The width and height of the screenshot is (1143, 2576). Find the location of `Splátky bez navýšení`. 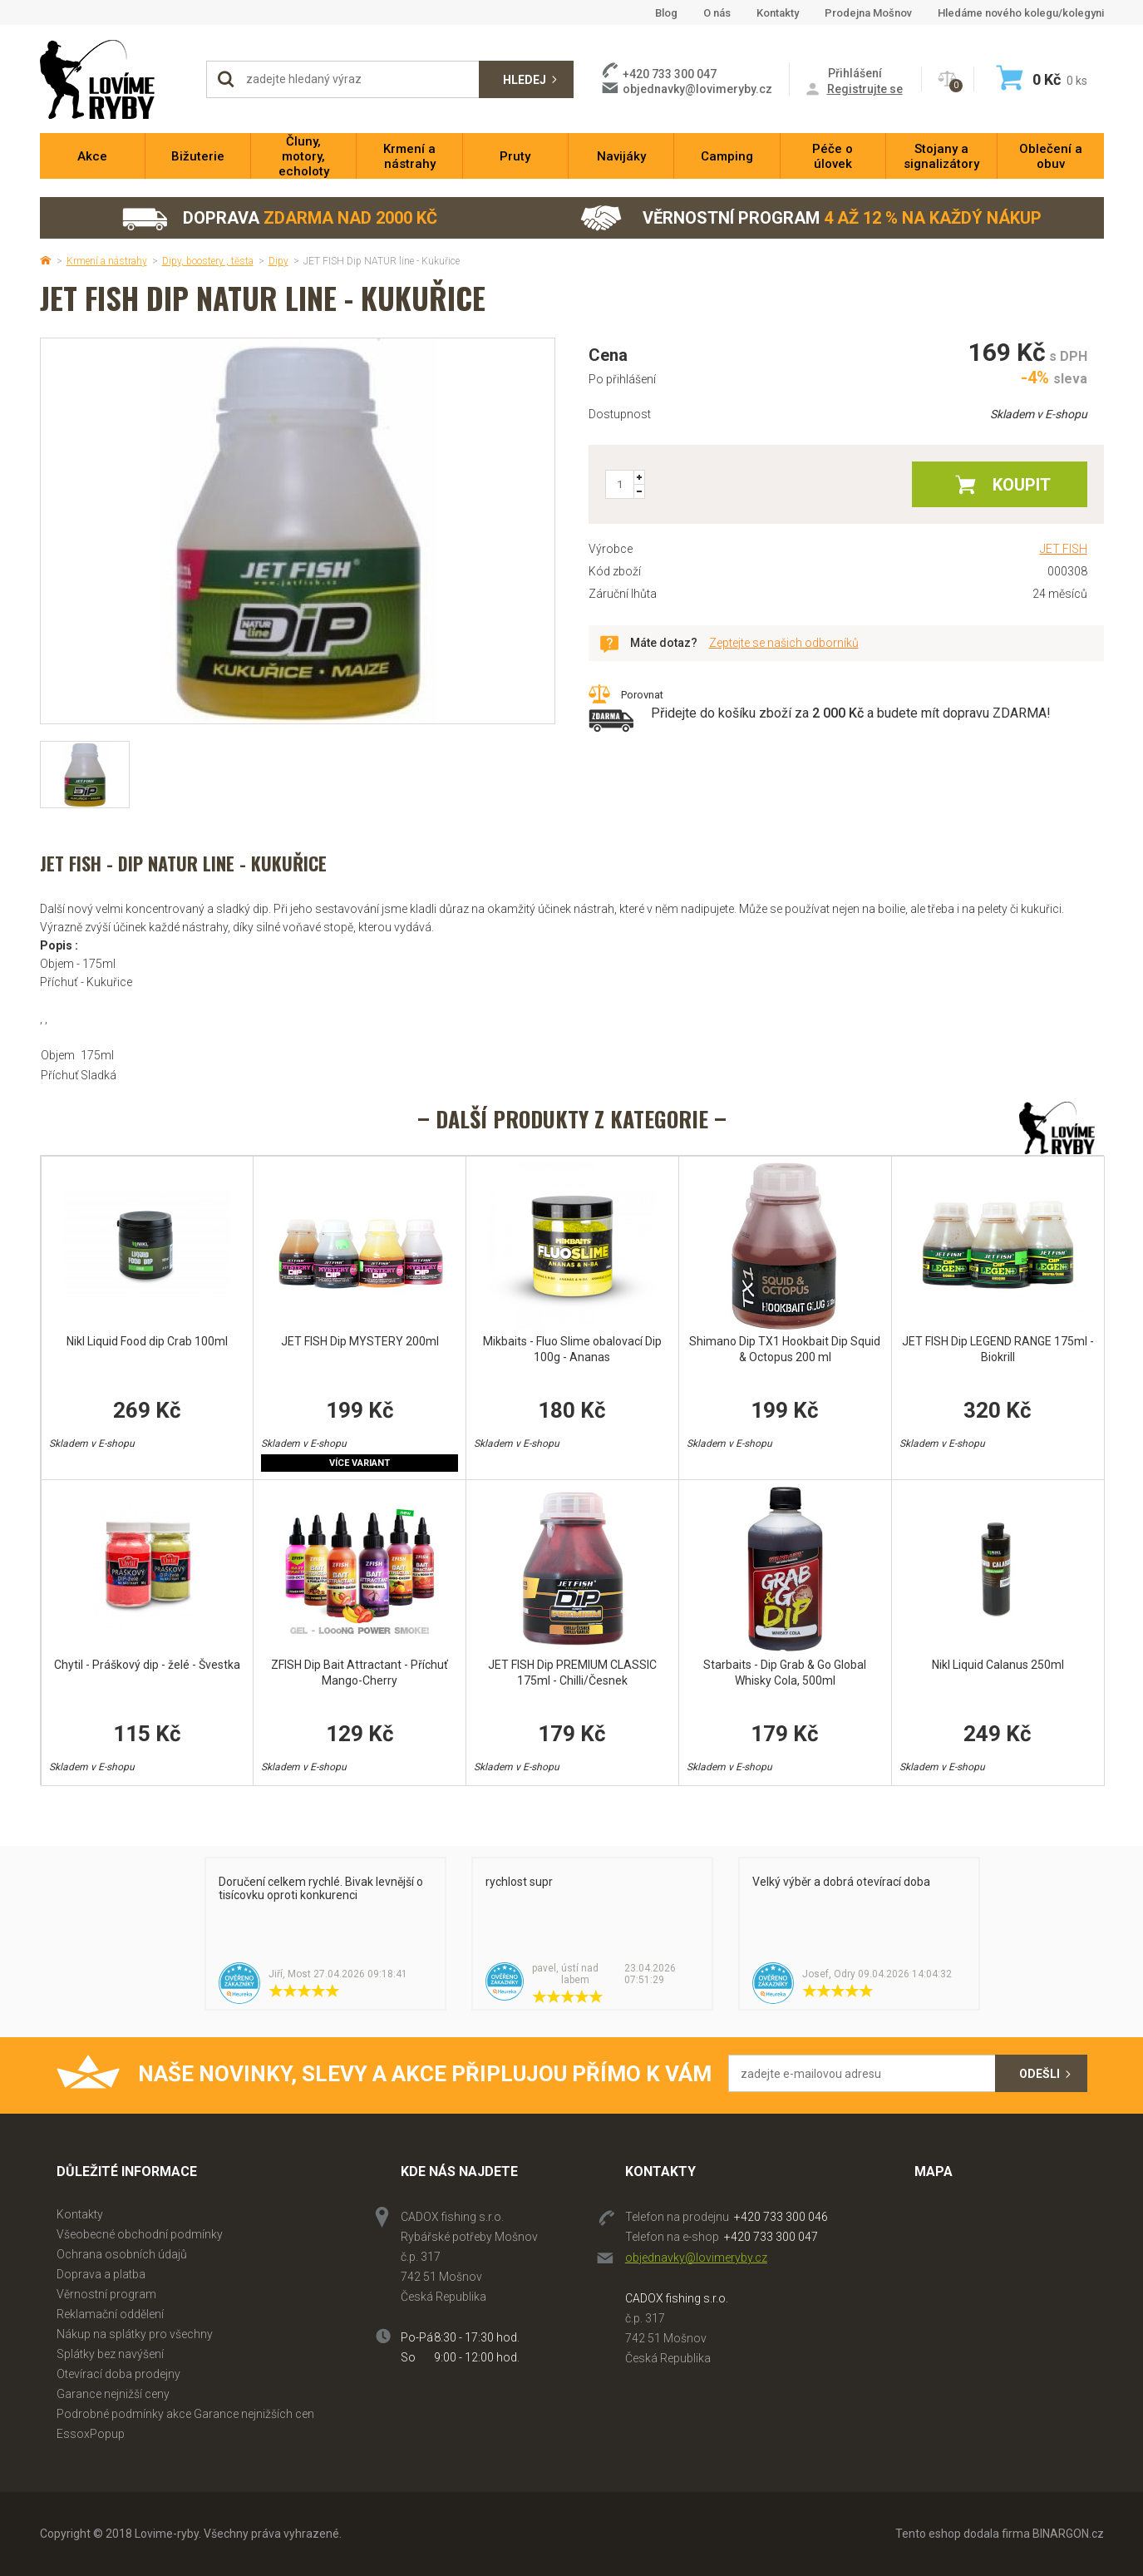

Splátky bez navýšení is located at coordinates (110, 2354).